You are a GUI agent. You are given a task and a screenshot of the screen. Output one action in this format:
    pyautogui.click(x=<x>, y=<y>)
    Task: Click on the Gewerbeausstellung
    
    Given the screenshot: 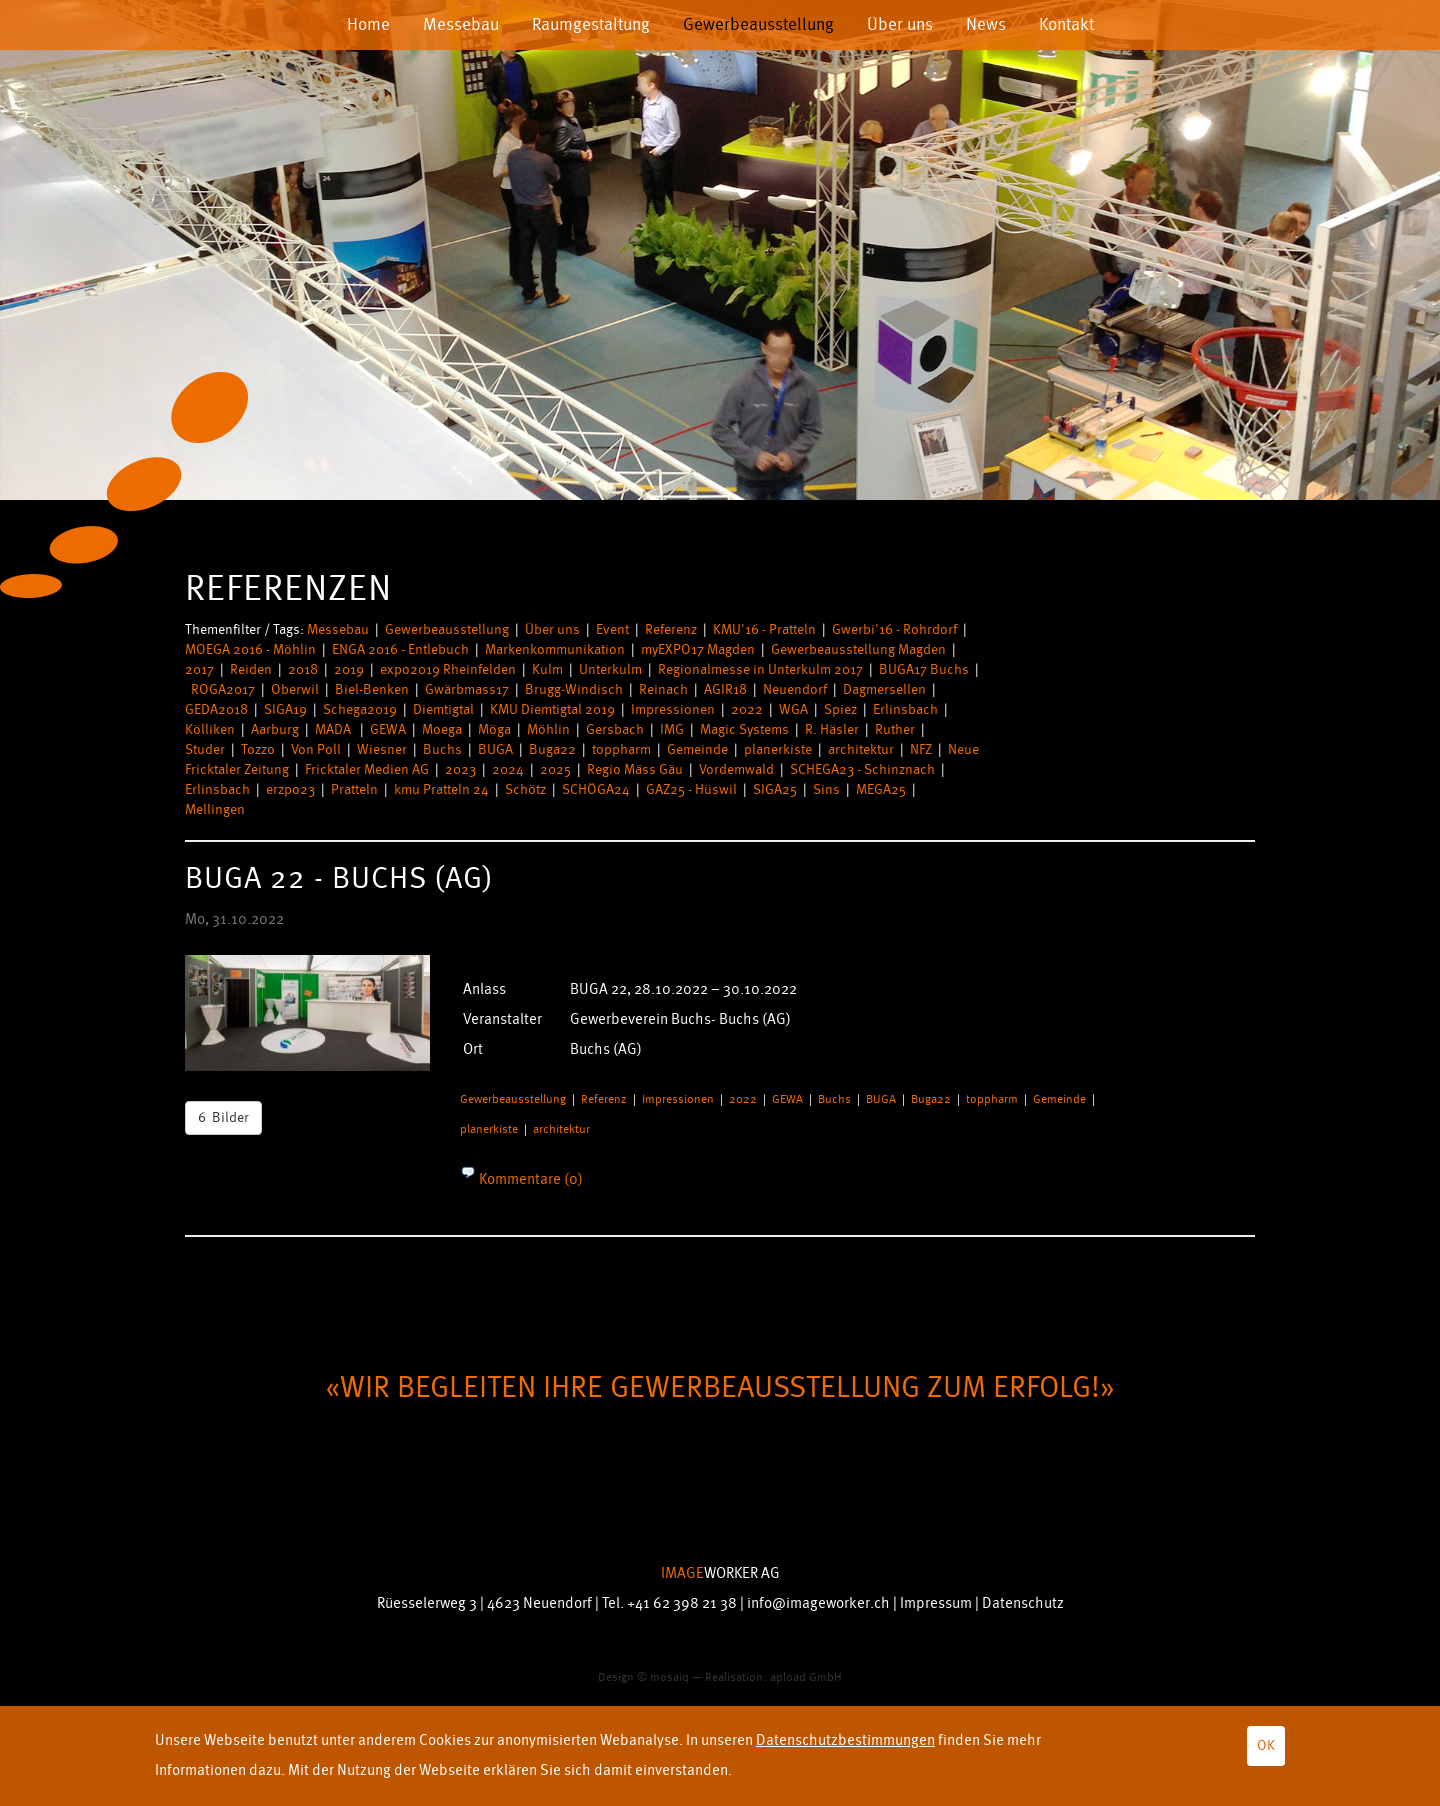 What is the action you would take?
    pyautogui.click(x=758, y=24)
    